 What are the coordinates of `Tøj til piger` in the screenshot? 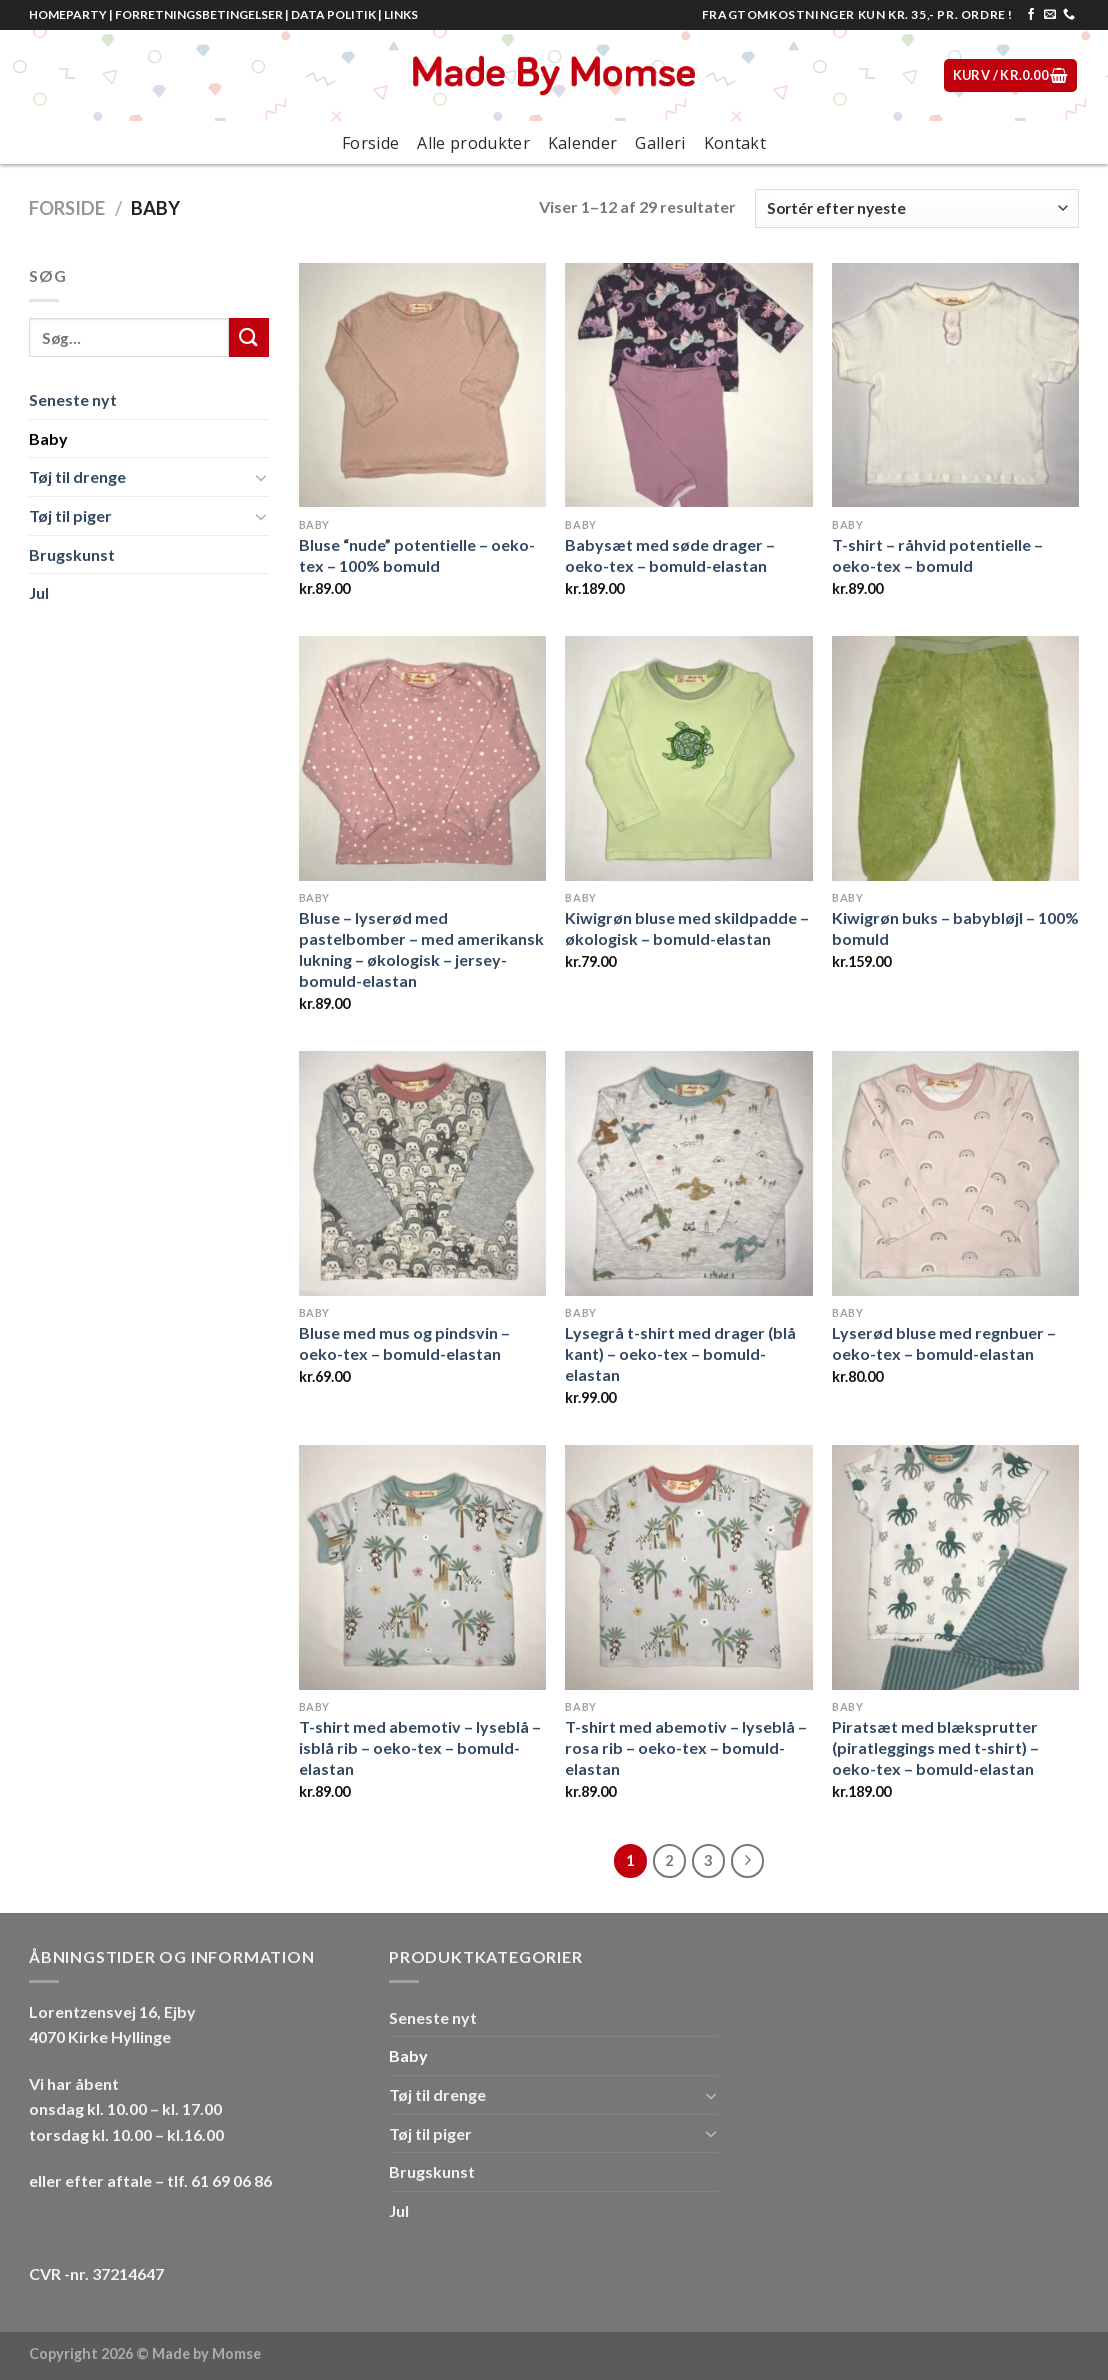 It's located at (70, 515).